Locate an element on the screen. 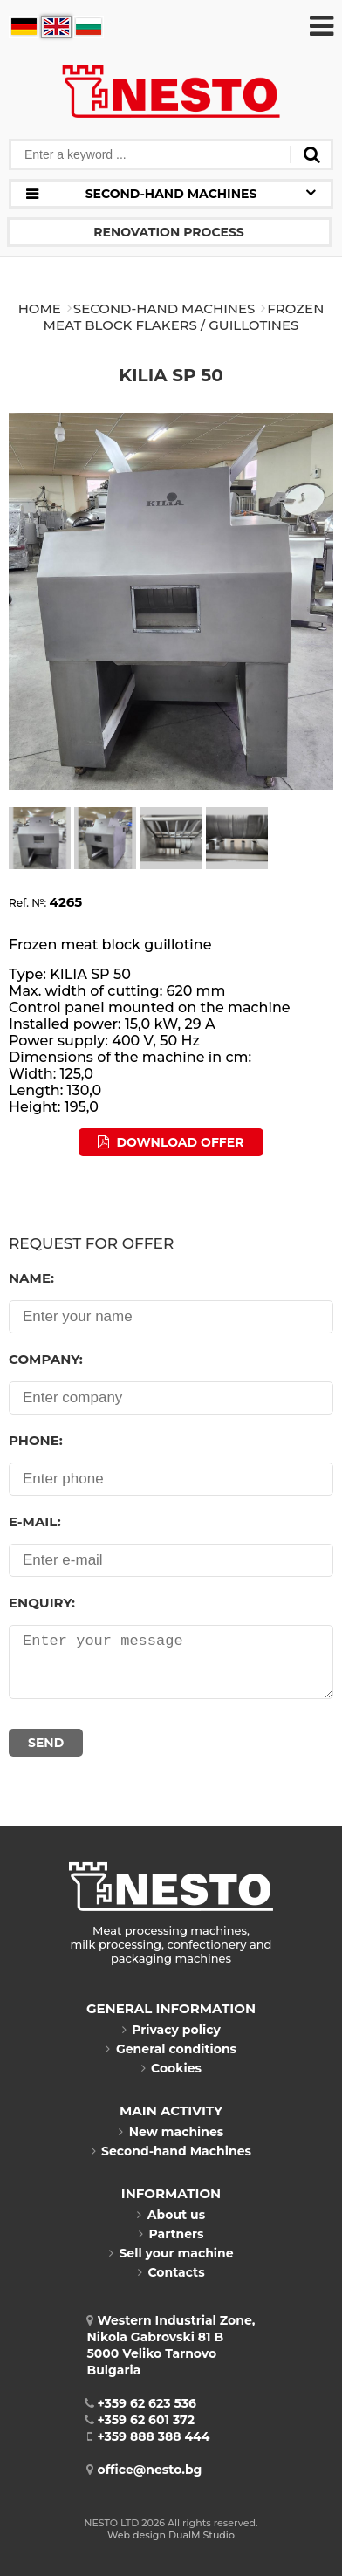 The height and width of the screenshot is (2576, 342). +359 62 623 536 is located at coordinates (142, 2403).